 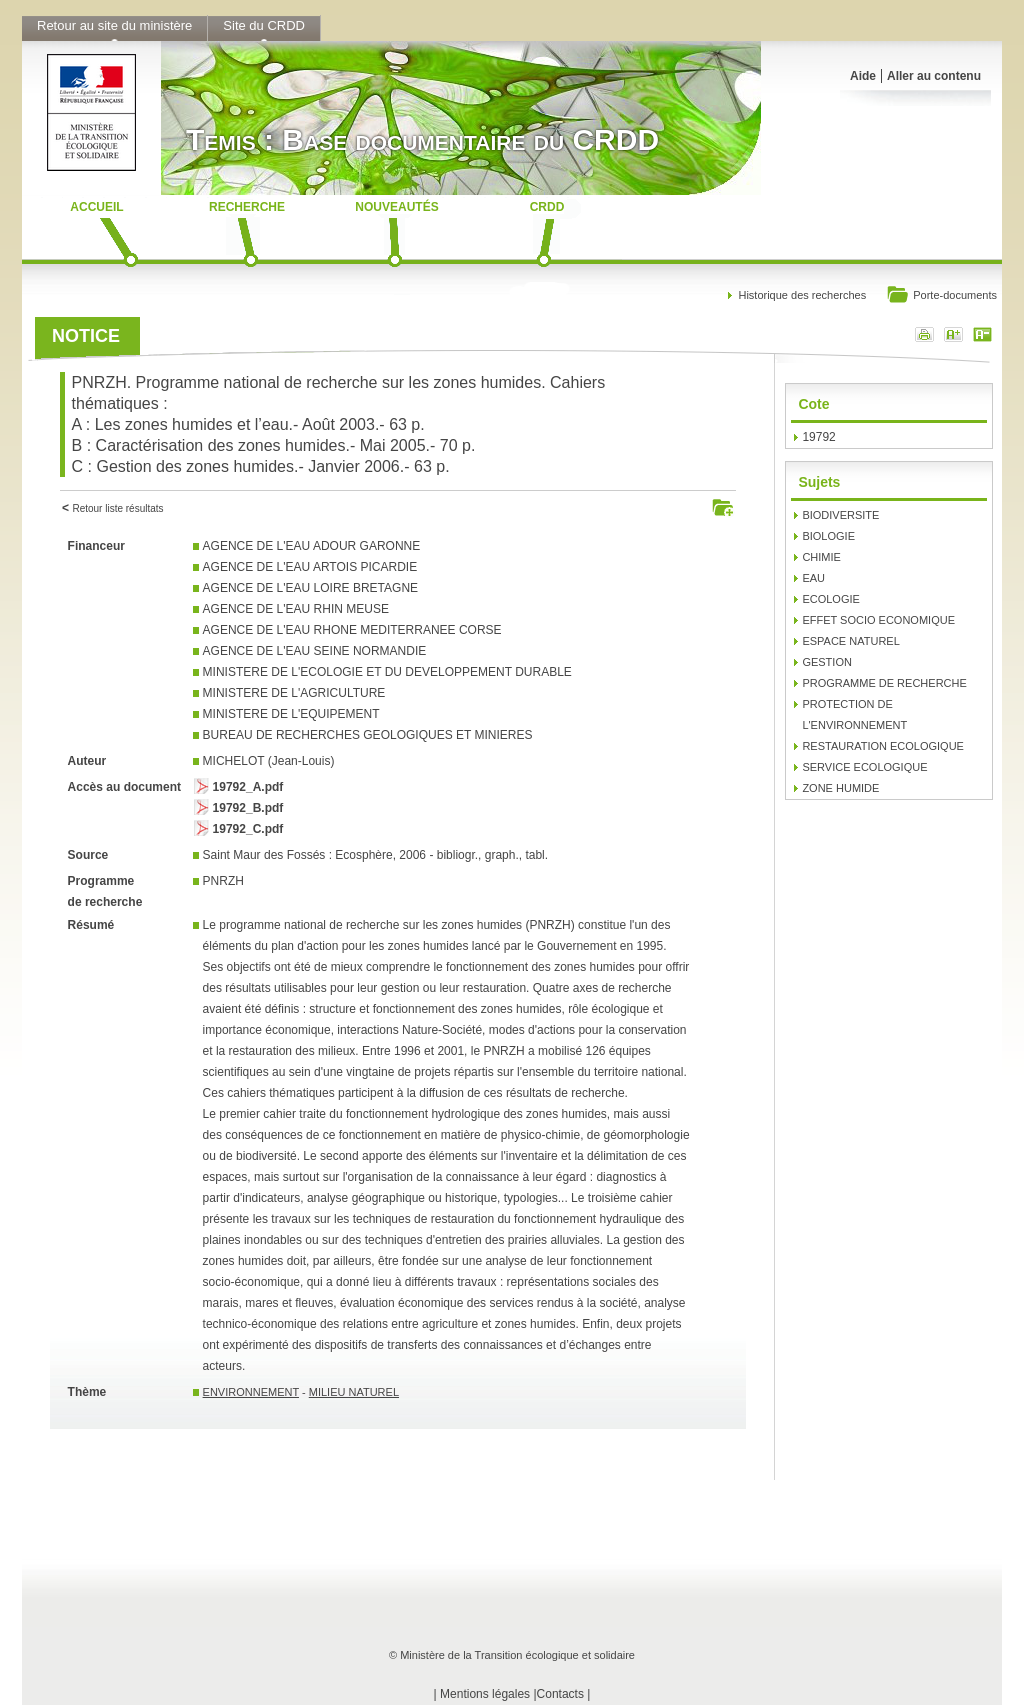 I want to click on EFFET SOCIO ECONOMIQUE, so click(x=878, y=620).